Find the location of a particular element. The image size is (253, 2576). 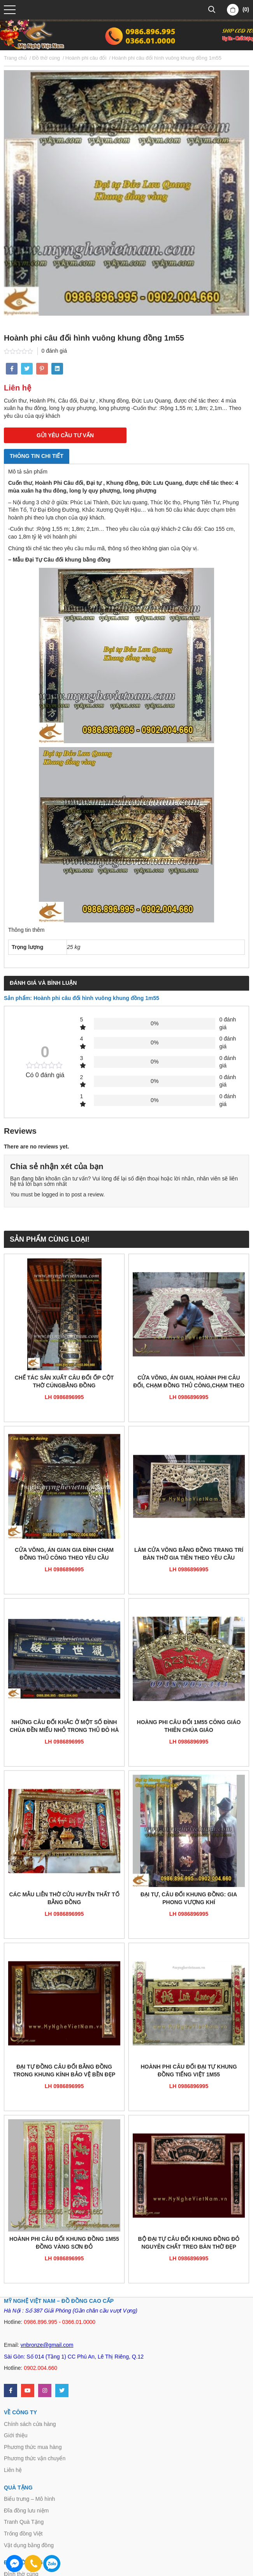

Hoàng phi câu đối 1m55 công giáo thiên chúa giáo is located at coordinates (189, 1726).